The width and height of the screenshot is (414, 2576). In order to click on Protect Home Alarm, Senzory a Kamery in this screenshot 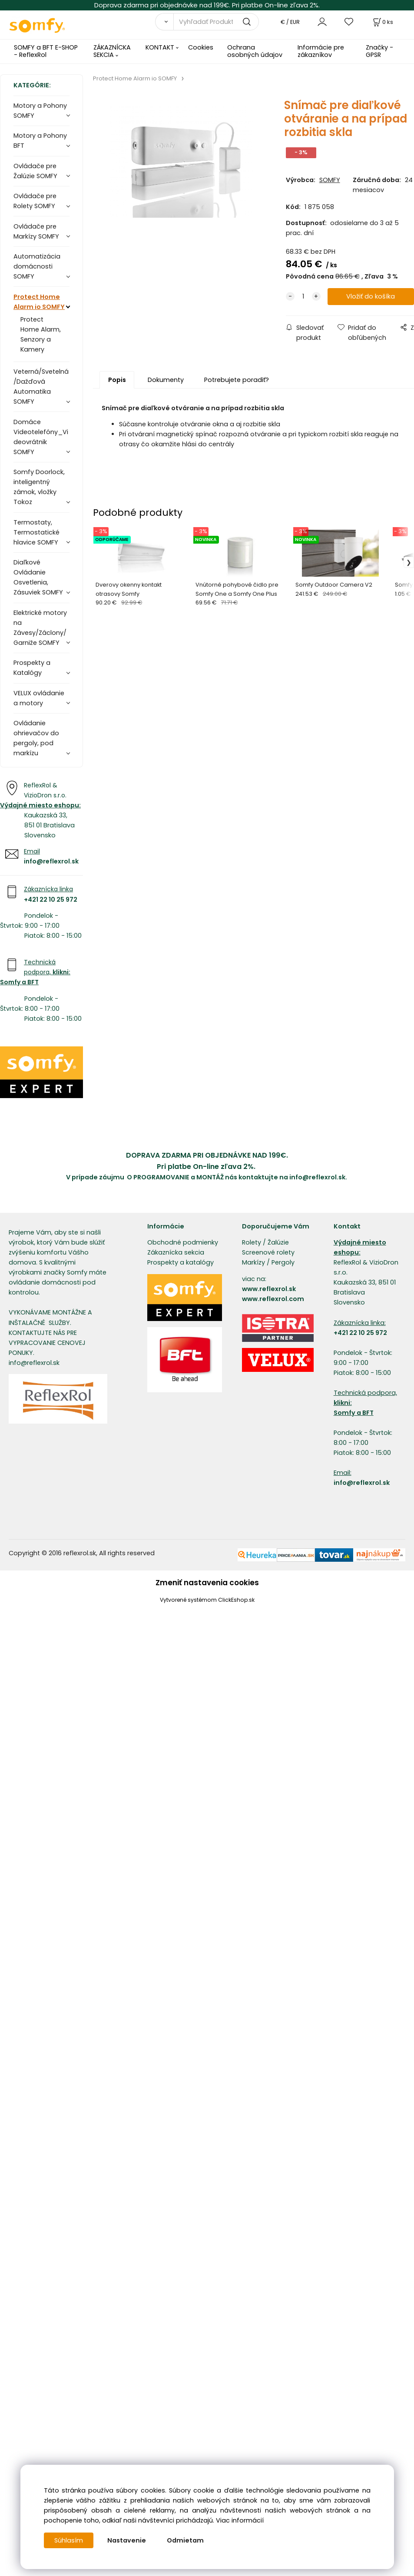, I will do `click(40, 334)`.